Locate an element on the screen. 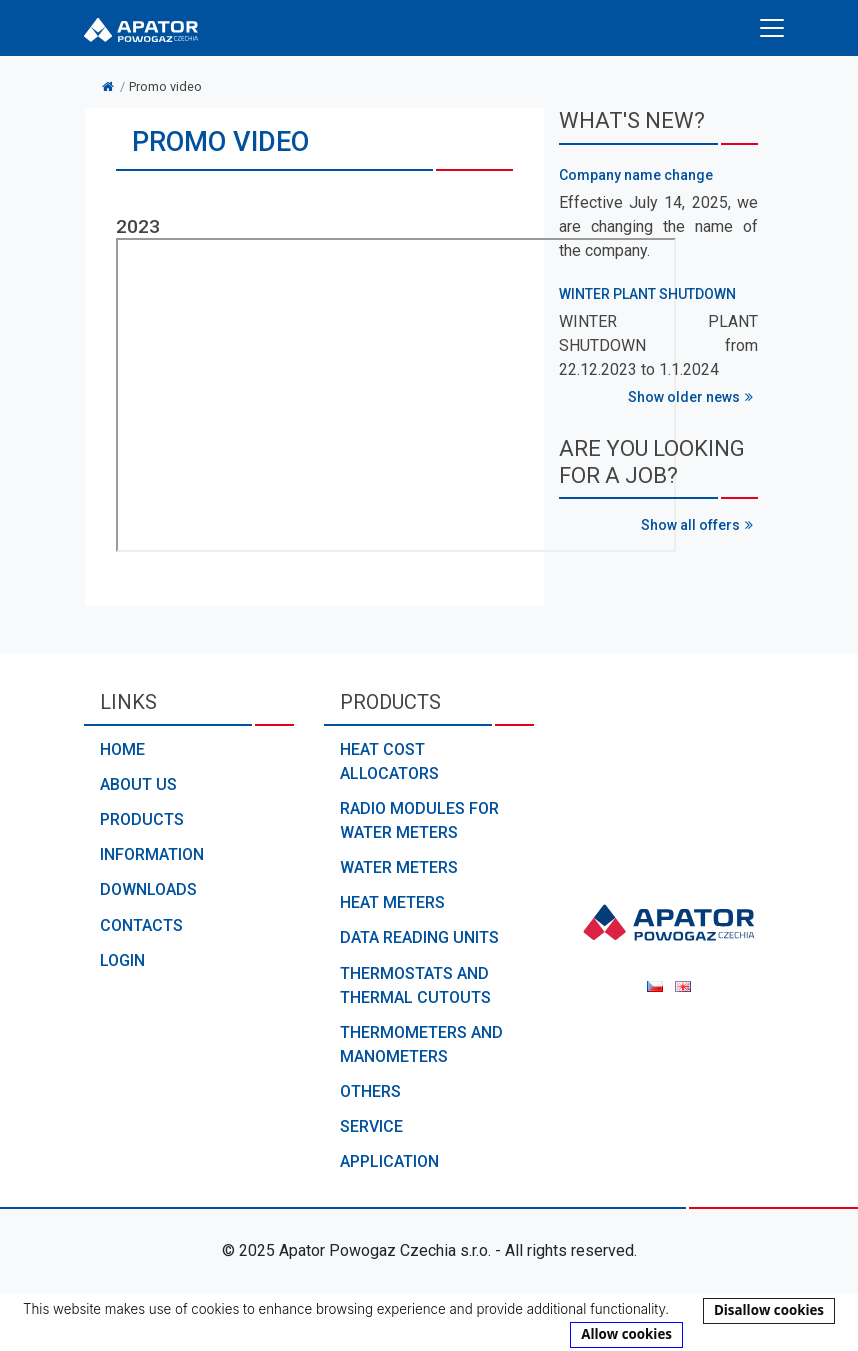 This screenshot has height=1351, width=858. Show all offers is located at coordinates (699, 525).